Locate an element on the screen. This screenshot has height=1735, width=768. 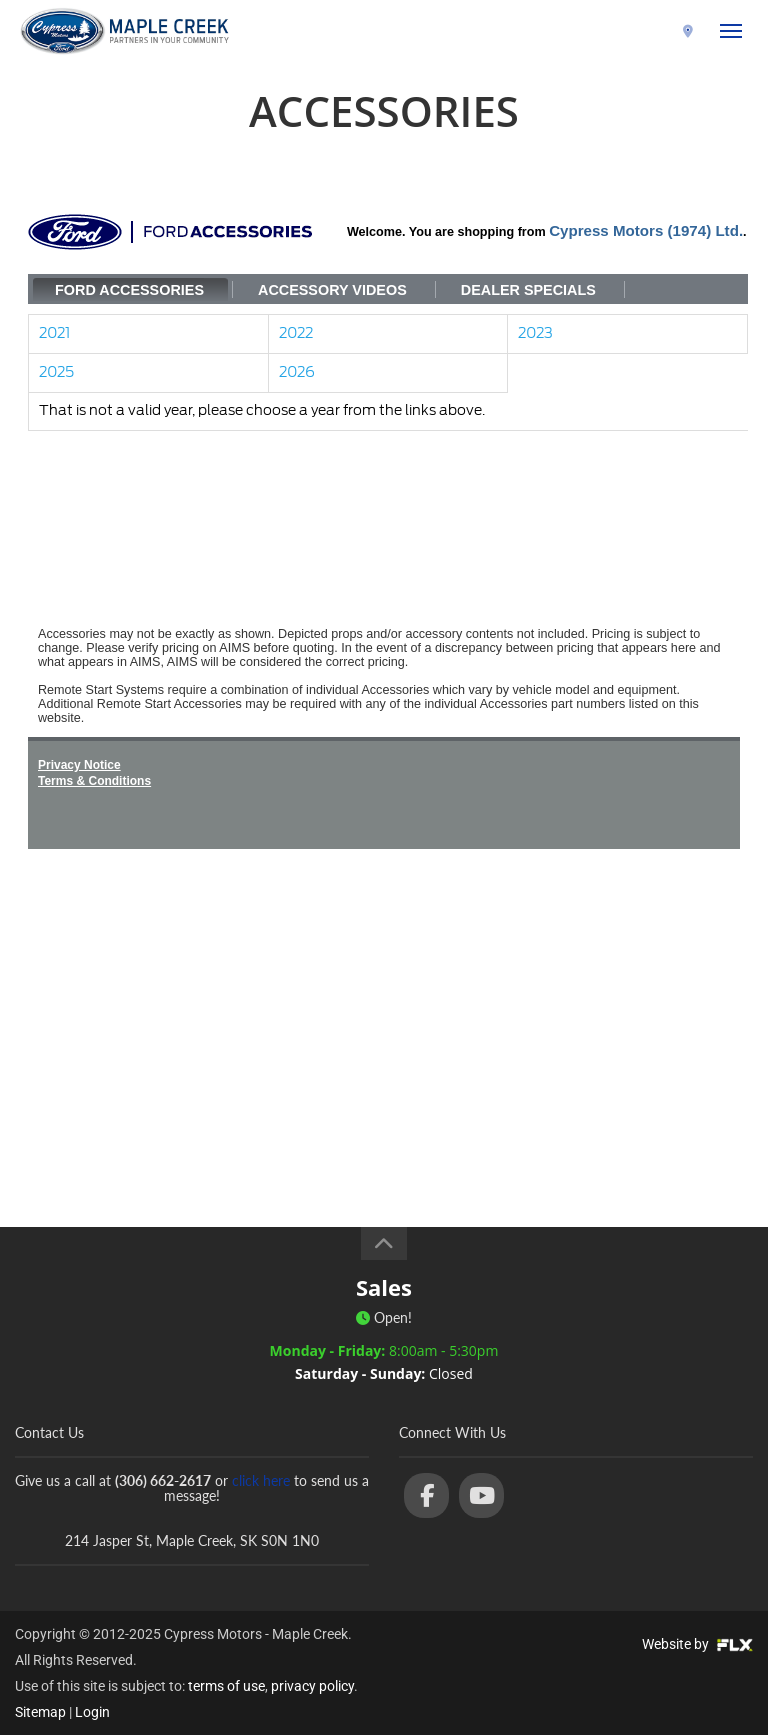
Website by is located at coordinates (697, 1644).